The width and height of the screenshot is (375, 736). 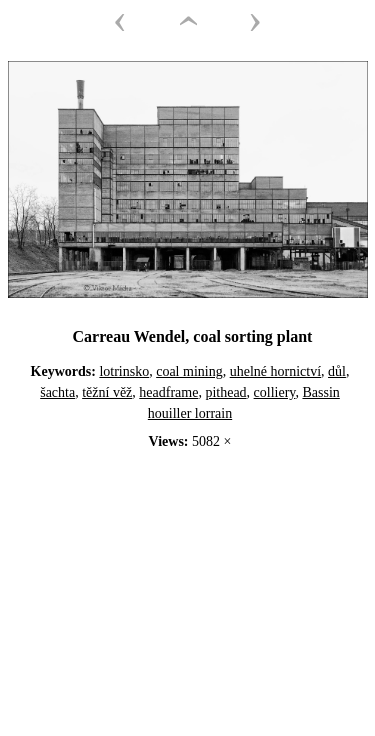 What do you see at coordinates (168, 392) in the screenshot?
I see `headframe` at bounding box center [168, 392].